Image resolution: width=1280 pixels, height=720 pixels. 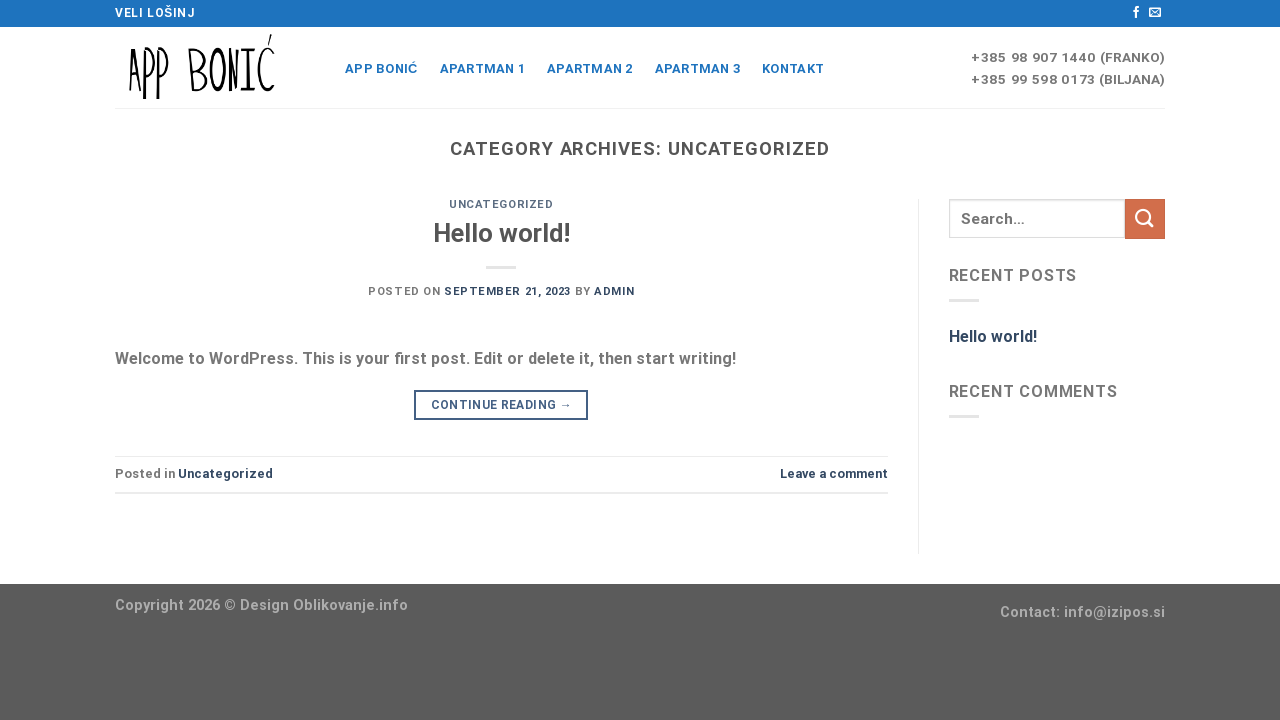 I want to click on [Send us an email], so click(x=1155, y=13).